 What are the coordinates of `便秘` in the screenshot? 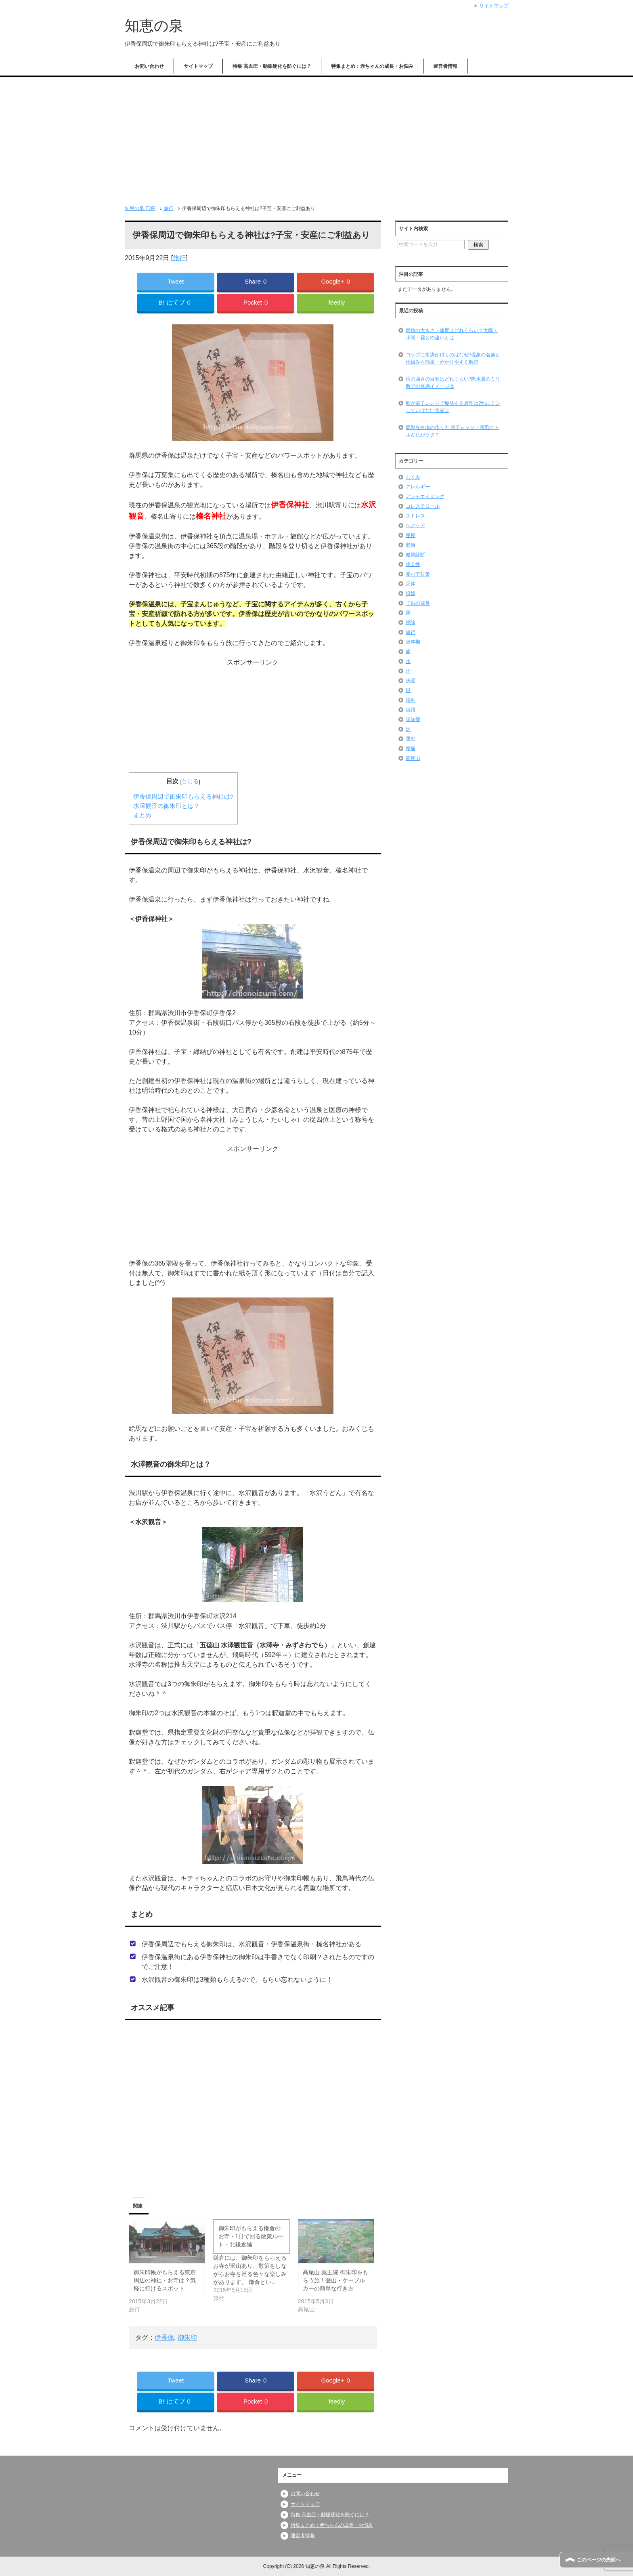 It's located at (410, 535).